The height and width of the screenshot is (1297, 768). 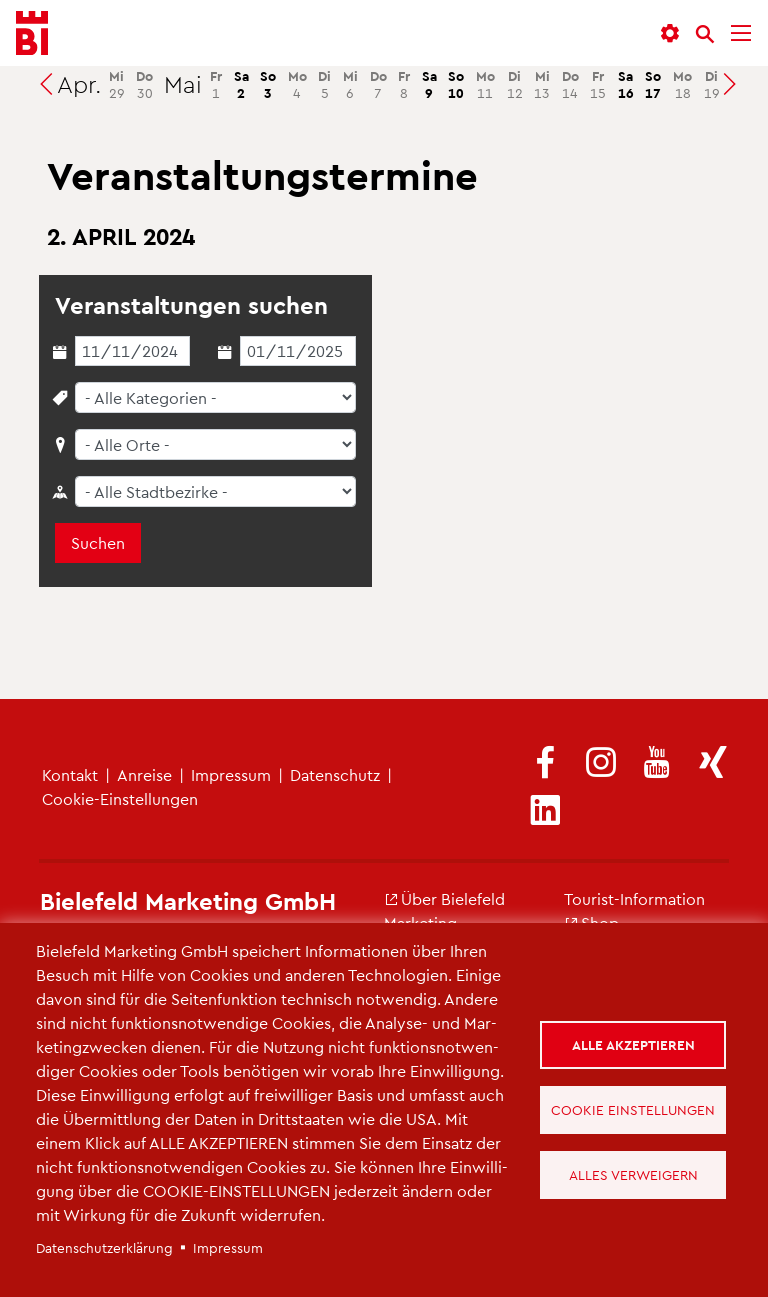 What do you see at coordinates (32, 33) in the screenshot?
I see `[Bielefeld.JETZT - Startseite]` at bounding box center [32, 33].